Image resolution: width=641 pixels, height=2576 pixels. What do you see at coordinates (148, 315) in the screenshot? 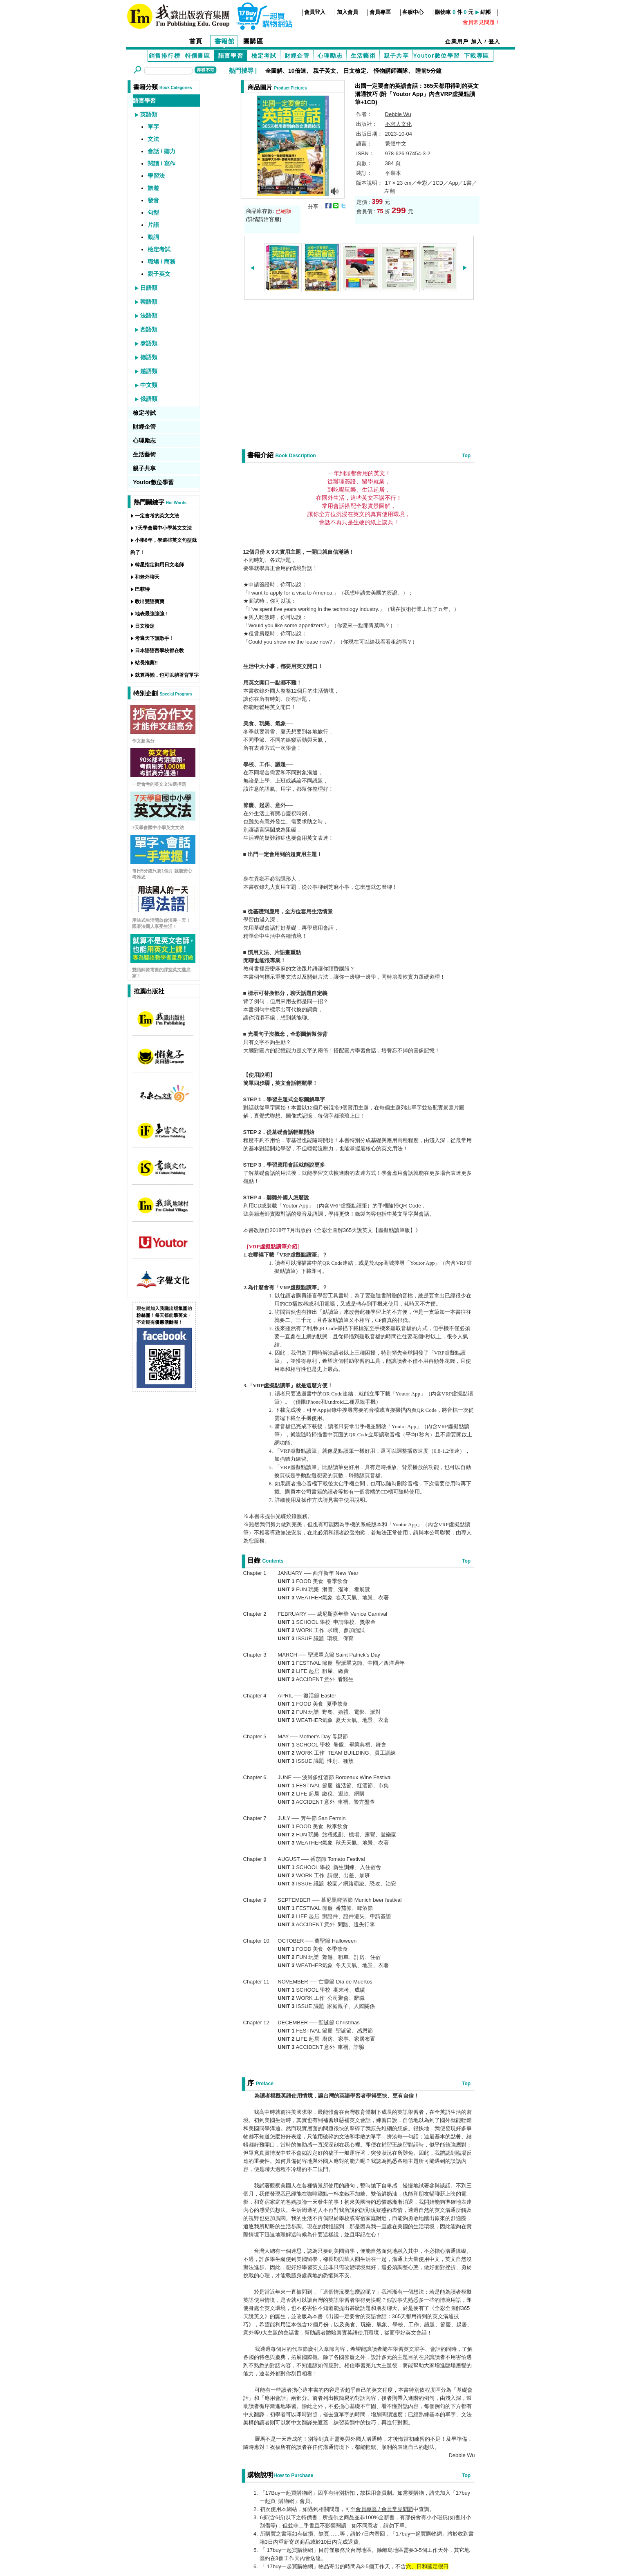
I see `法語類` at bounding box center [148, 315].